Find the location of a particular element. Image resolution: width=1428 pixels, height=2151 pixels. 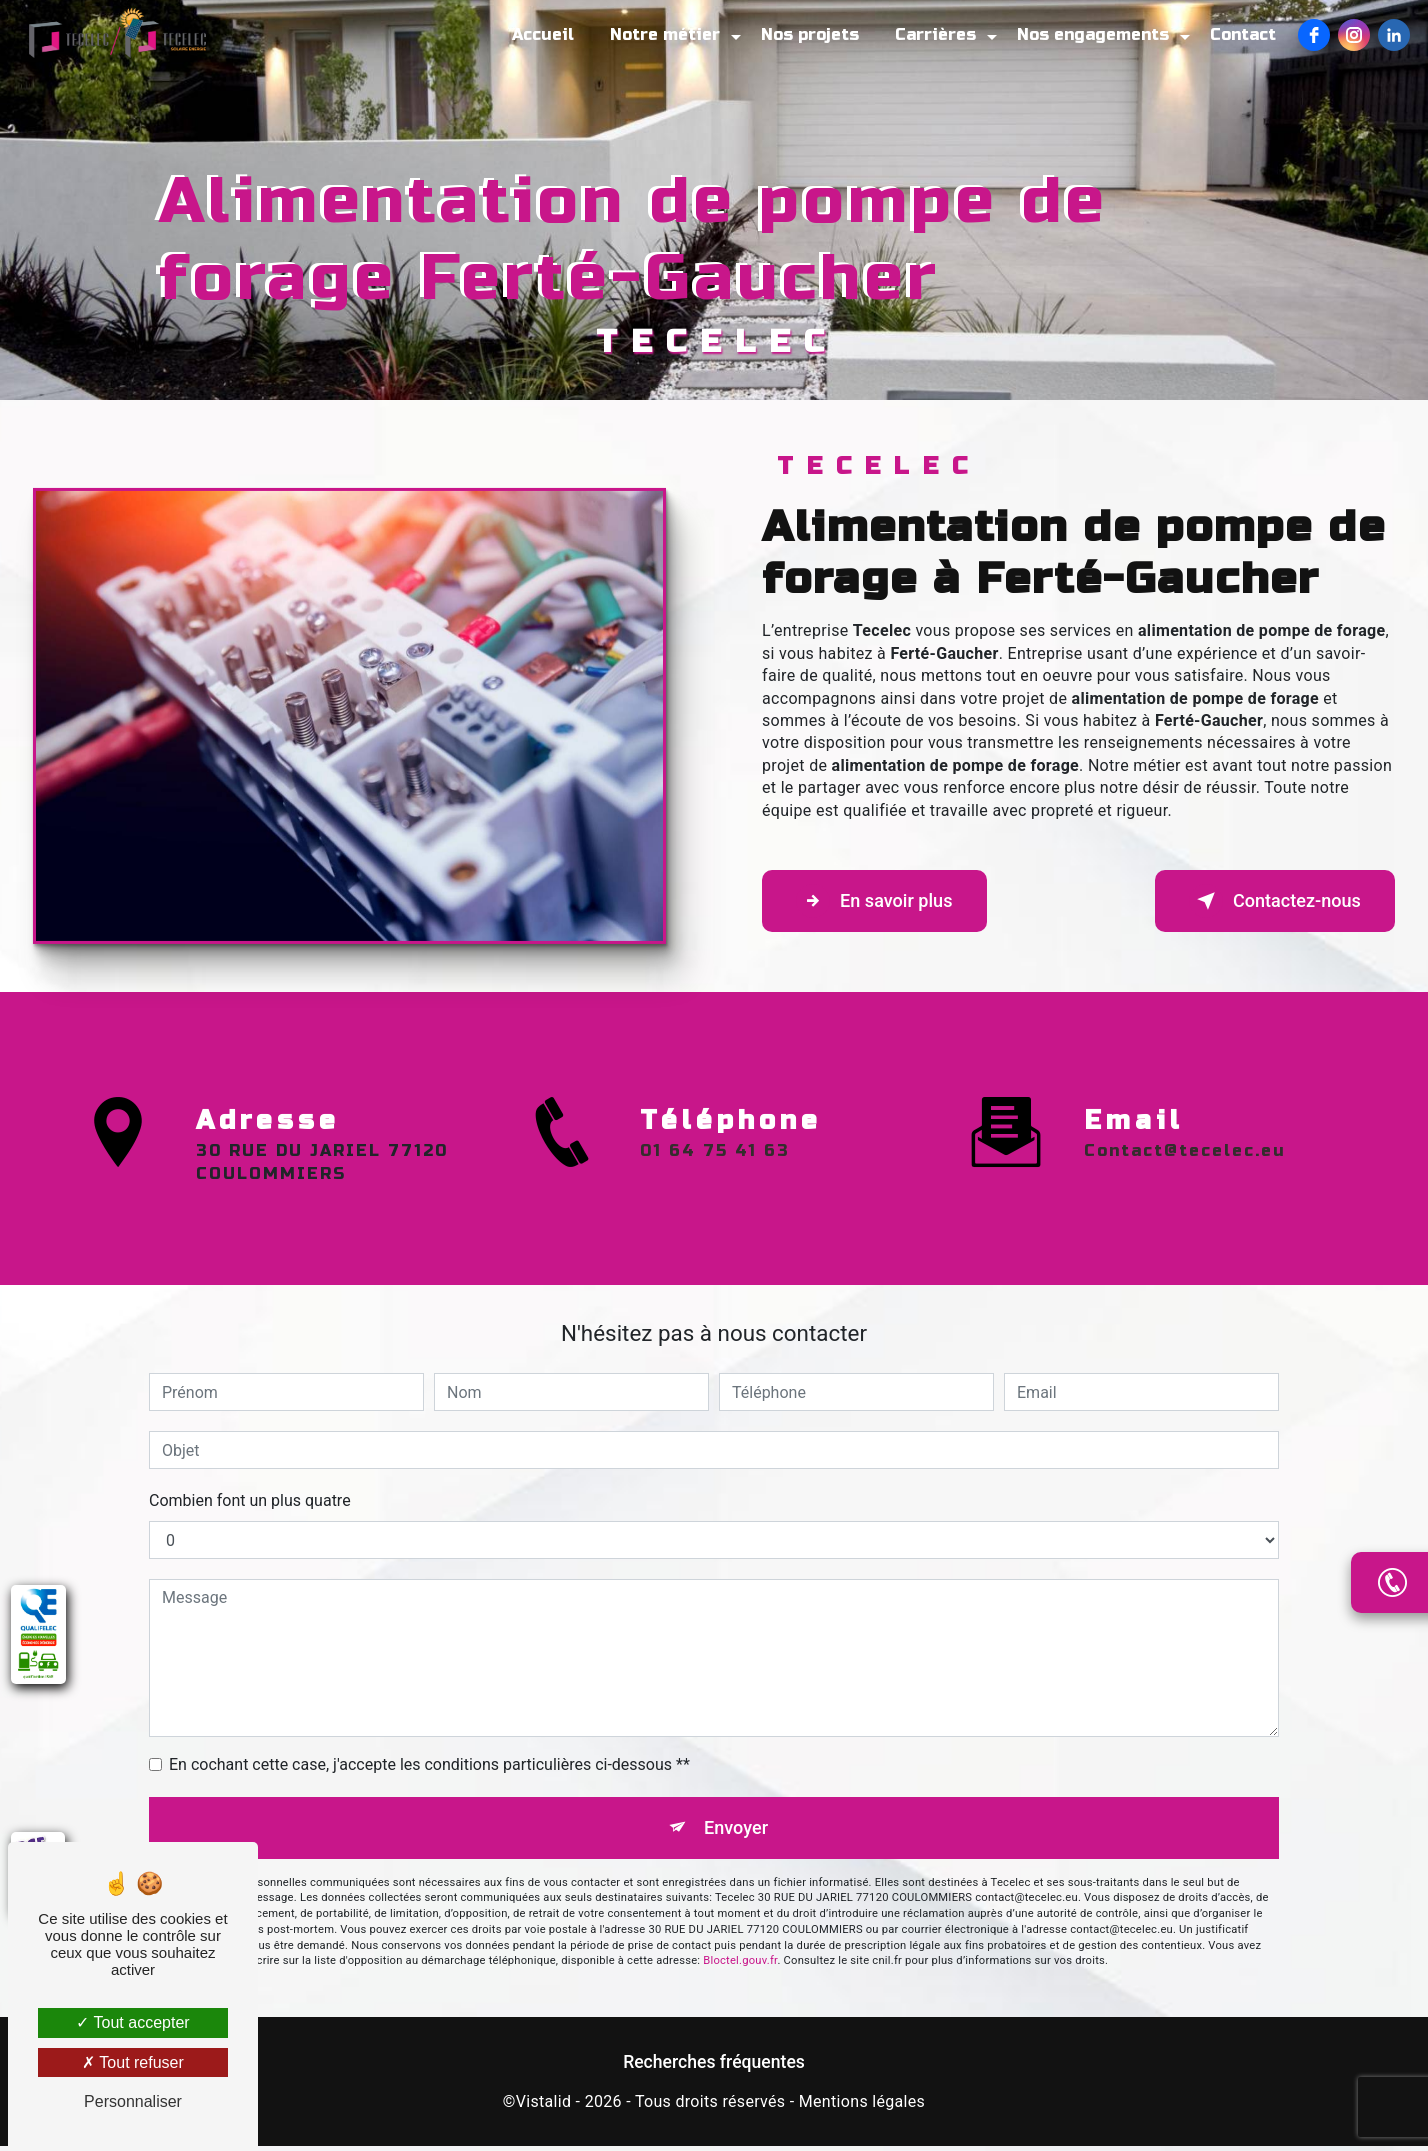

Accueil is located at coordinates (541, 34).